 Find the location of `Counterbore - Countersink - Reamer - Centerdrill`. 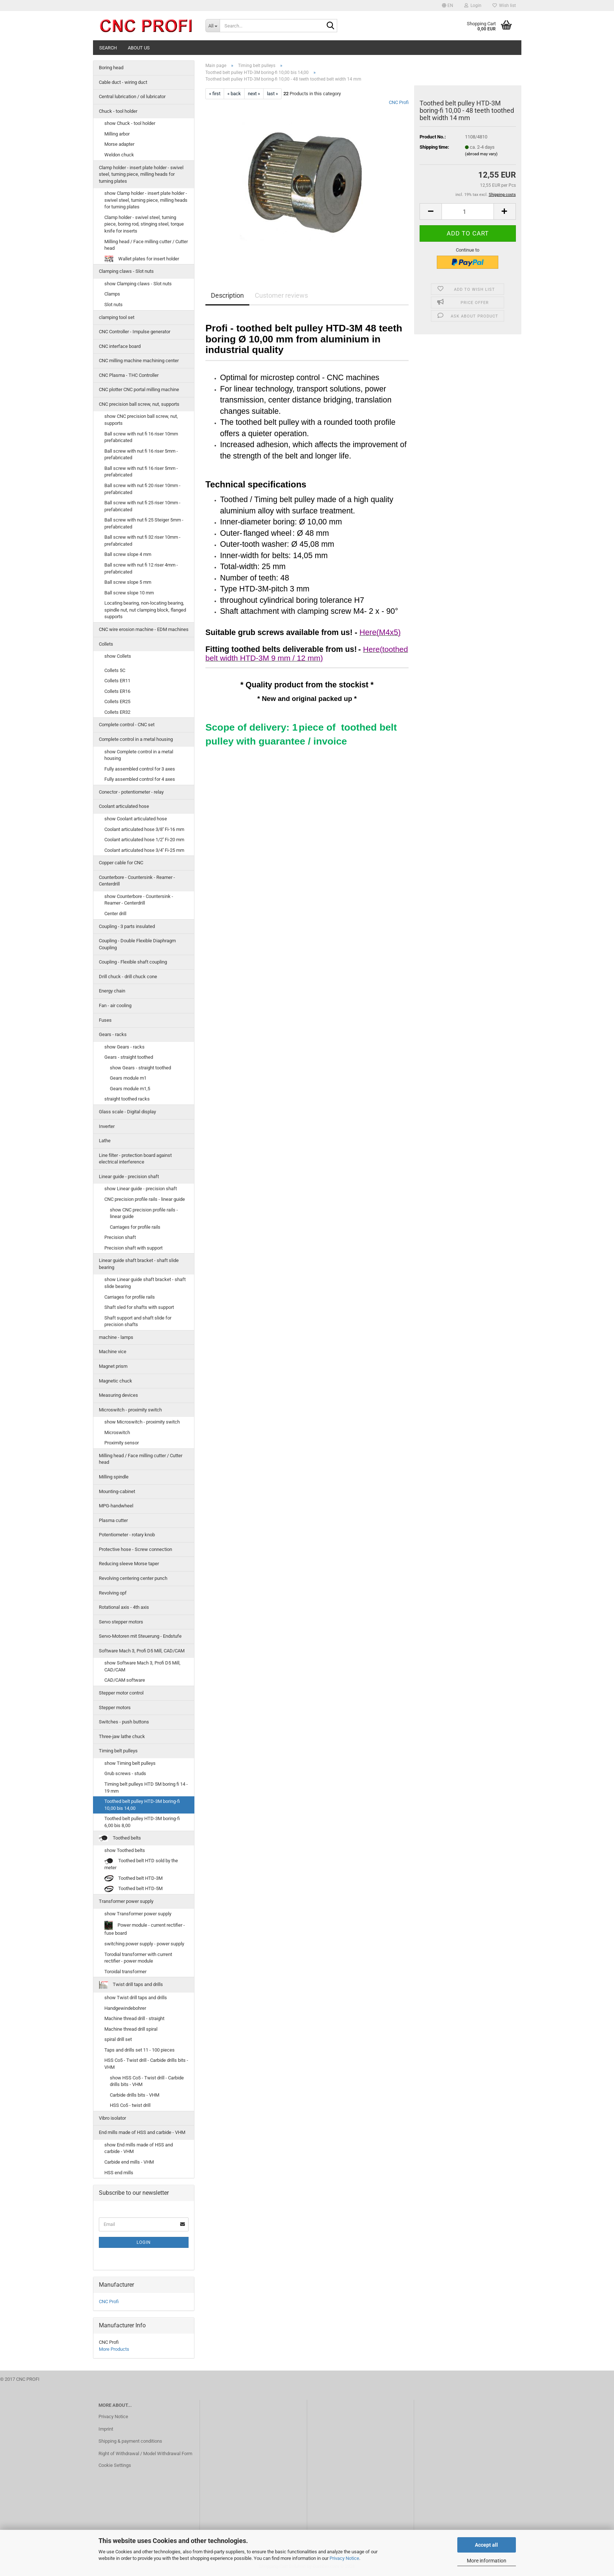

Counterbore - Countersink - Reamer - Centerdrill is located at coordinates (137, 881).